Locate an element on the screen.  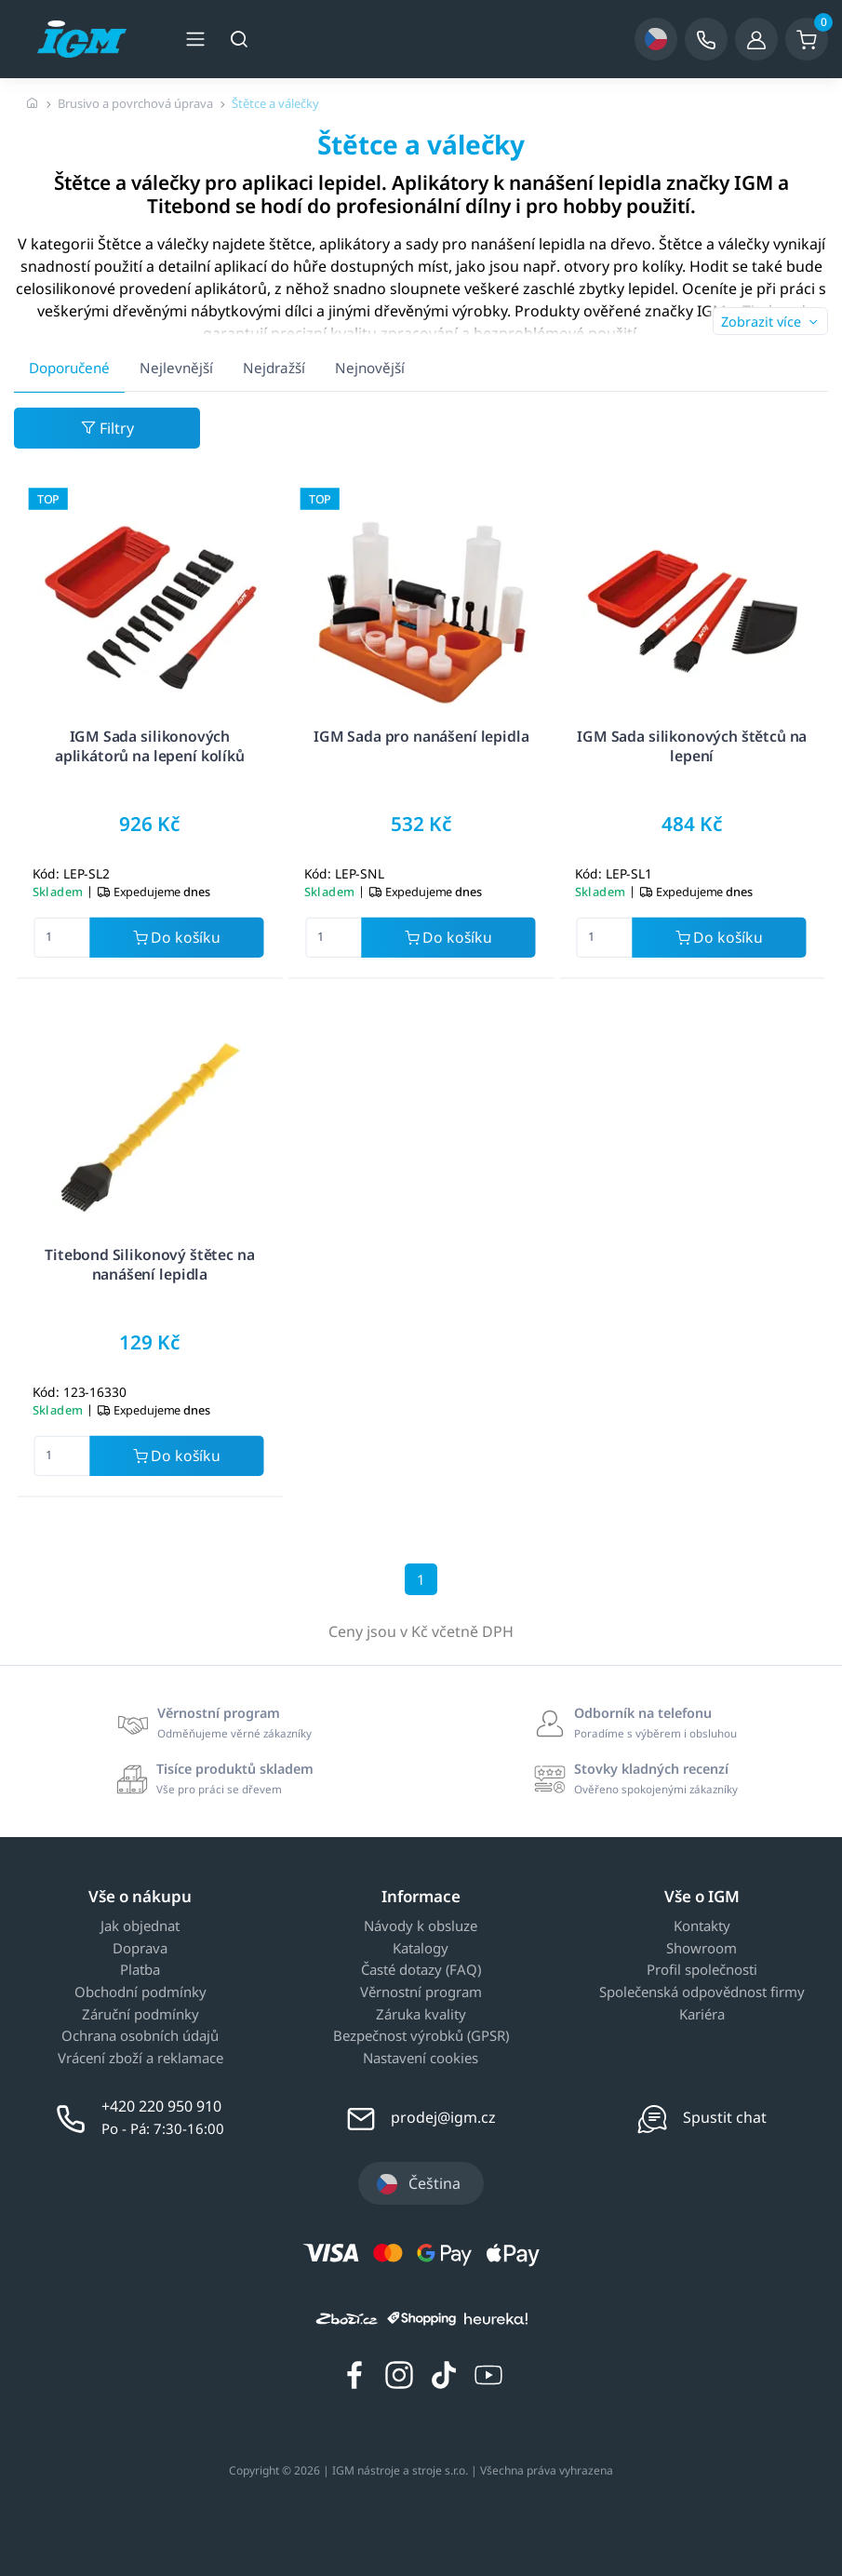
[Úvodní stránka] is located at coordinates (32, 103).